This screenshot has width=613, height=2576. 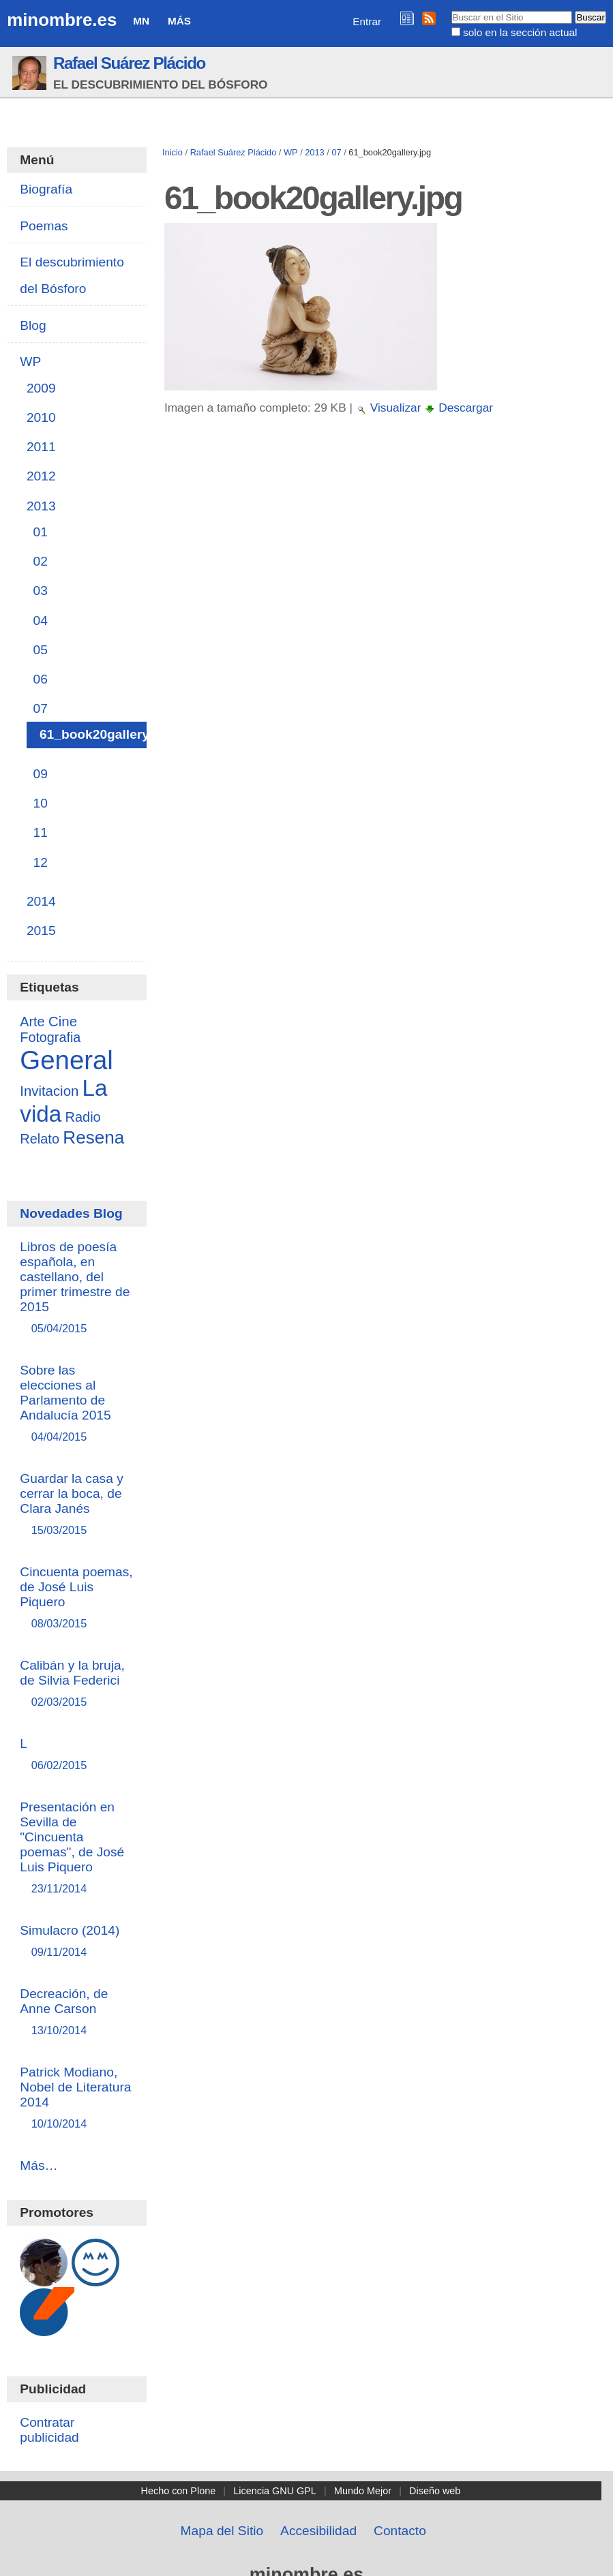 I want to click on Contratar publicidad, so click(x=49, y=2429).